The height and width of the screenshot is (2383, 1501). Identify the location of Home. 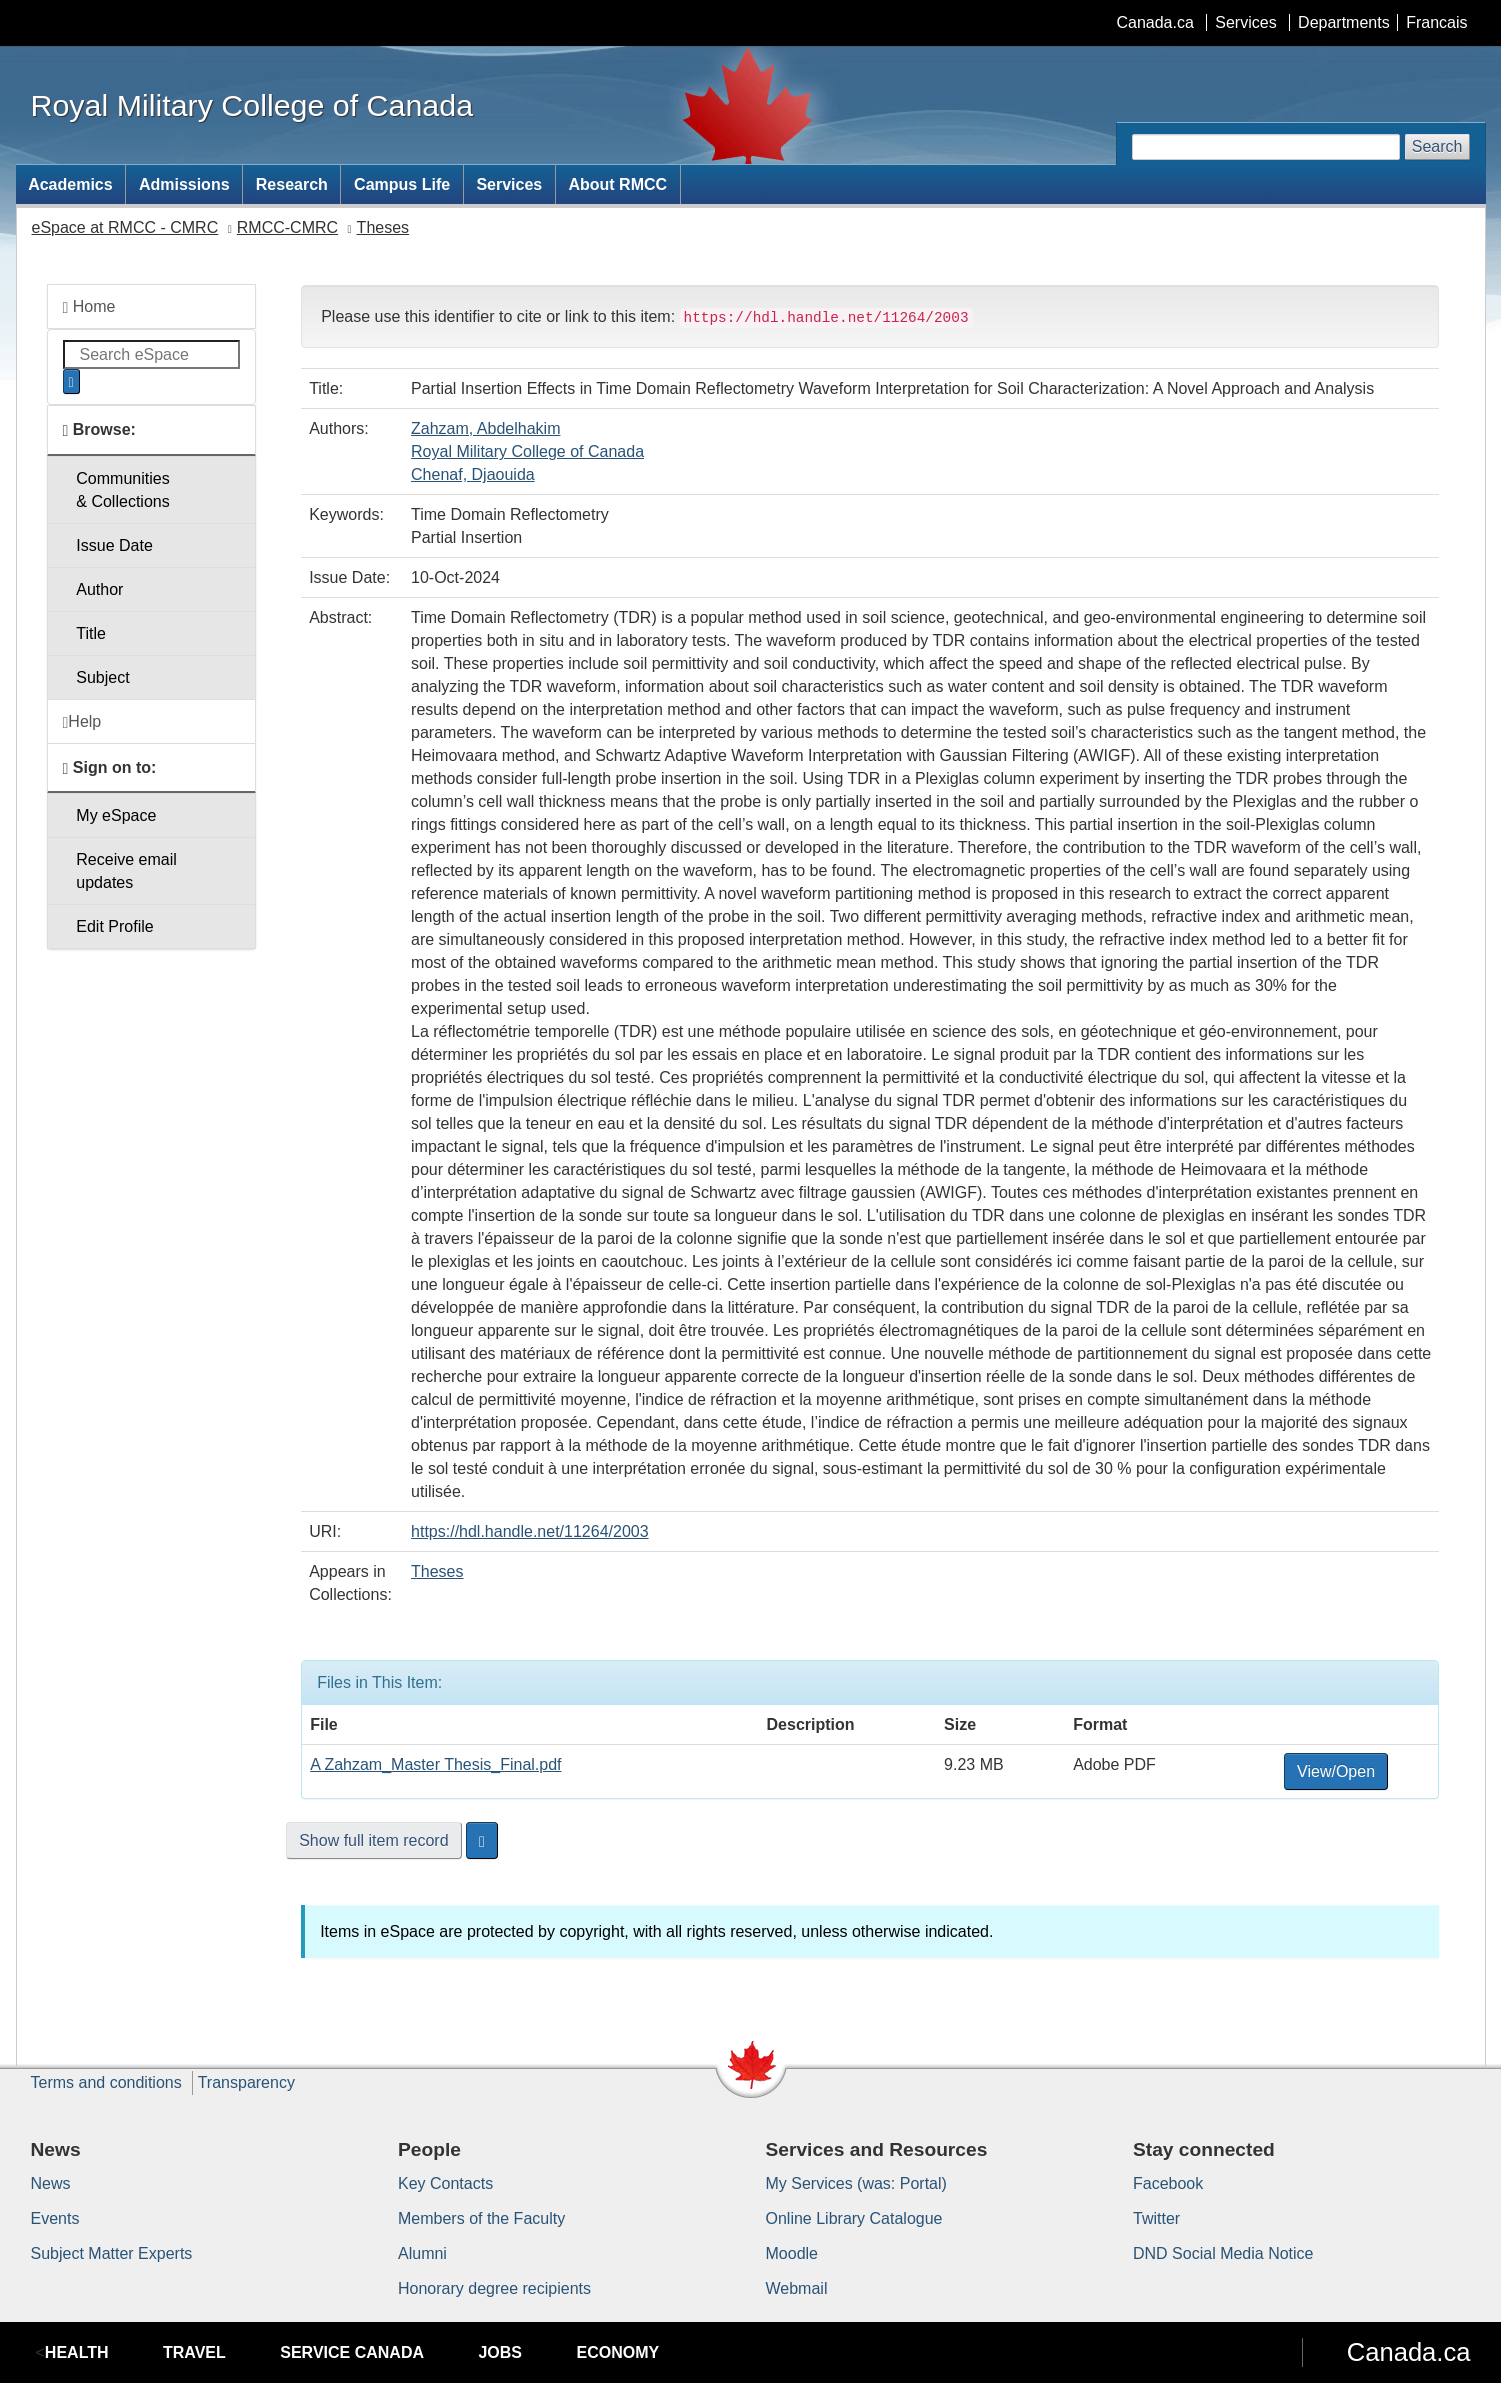
(89, 307).